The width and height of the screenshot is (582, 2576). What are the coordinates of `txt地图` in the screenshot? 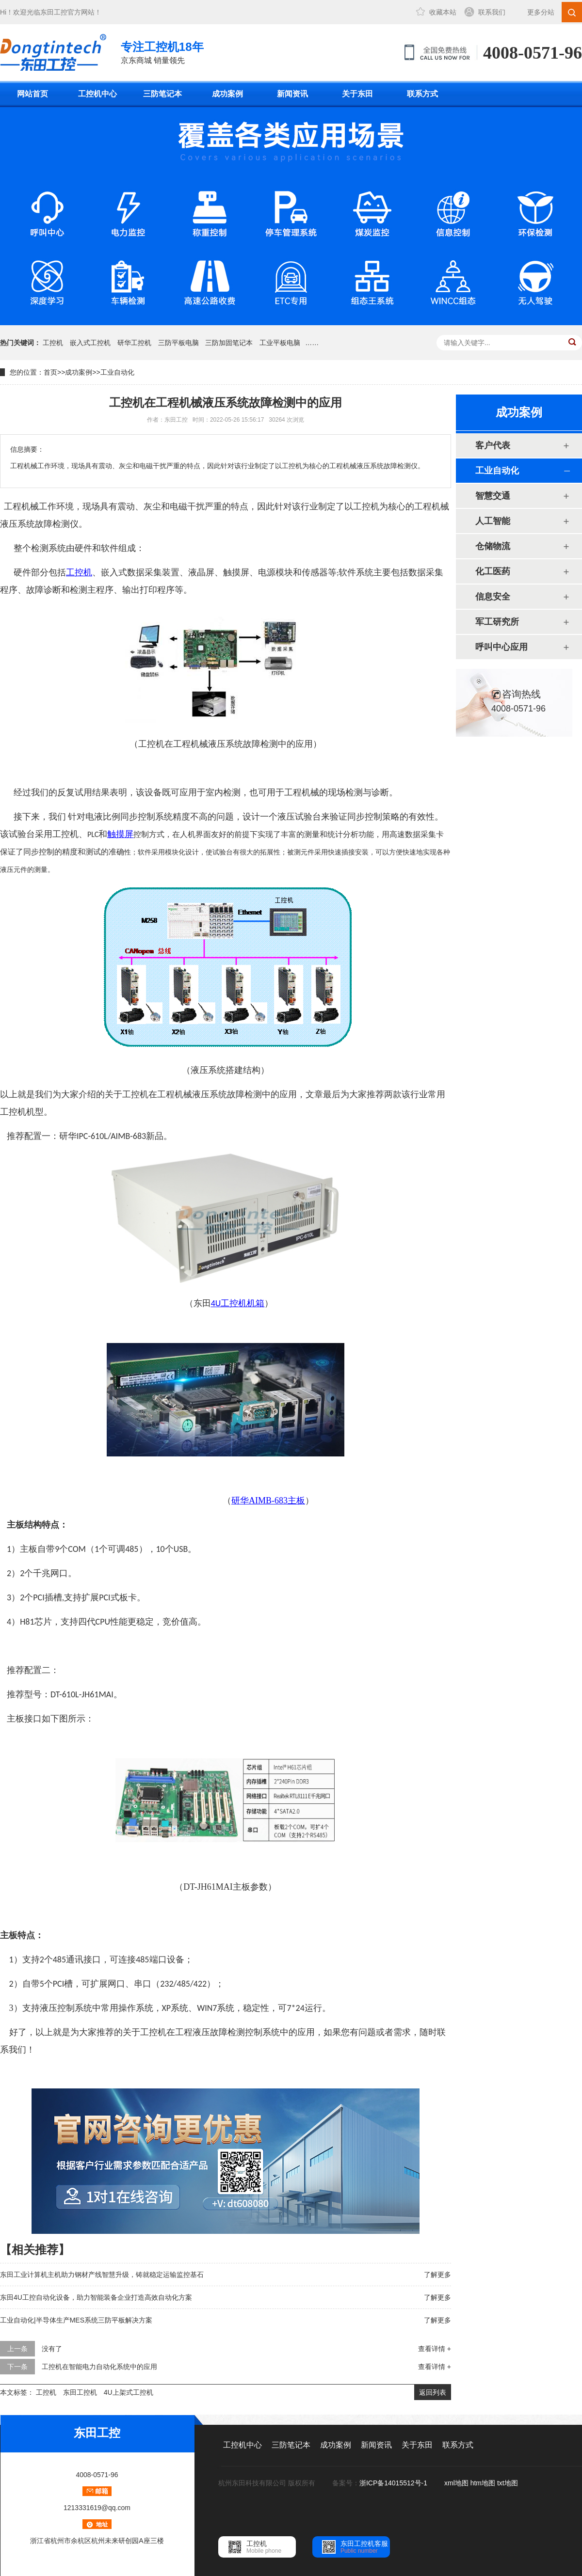 It's located at (507, 2483).